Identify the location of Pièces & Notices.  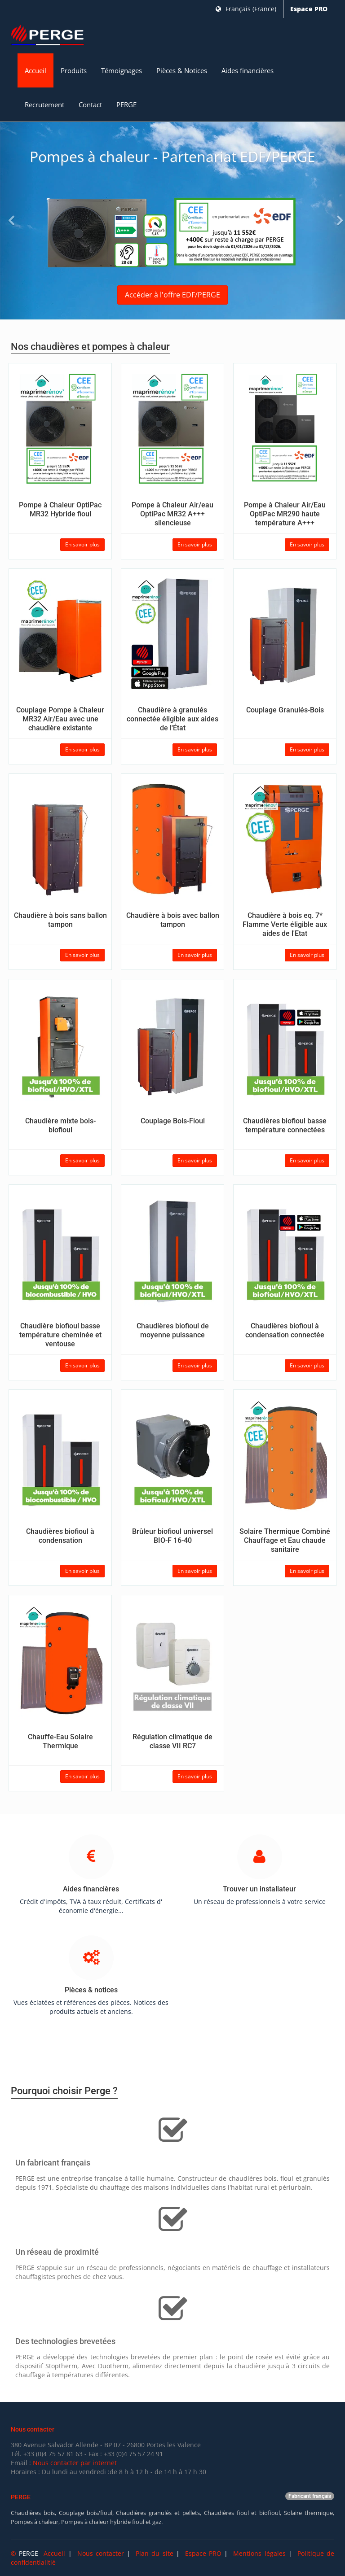
(181, 70).